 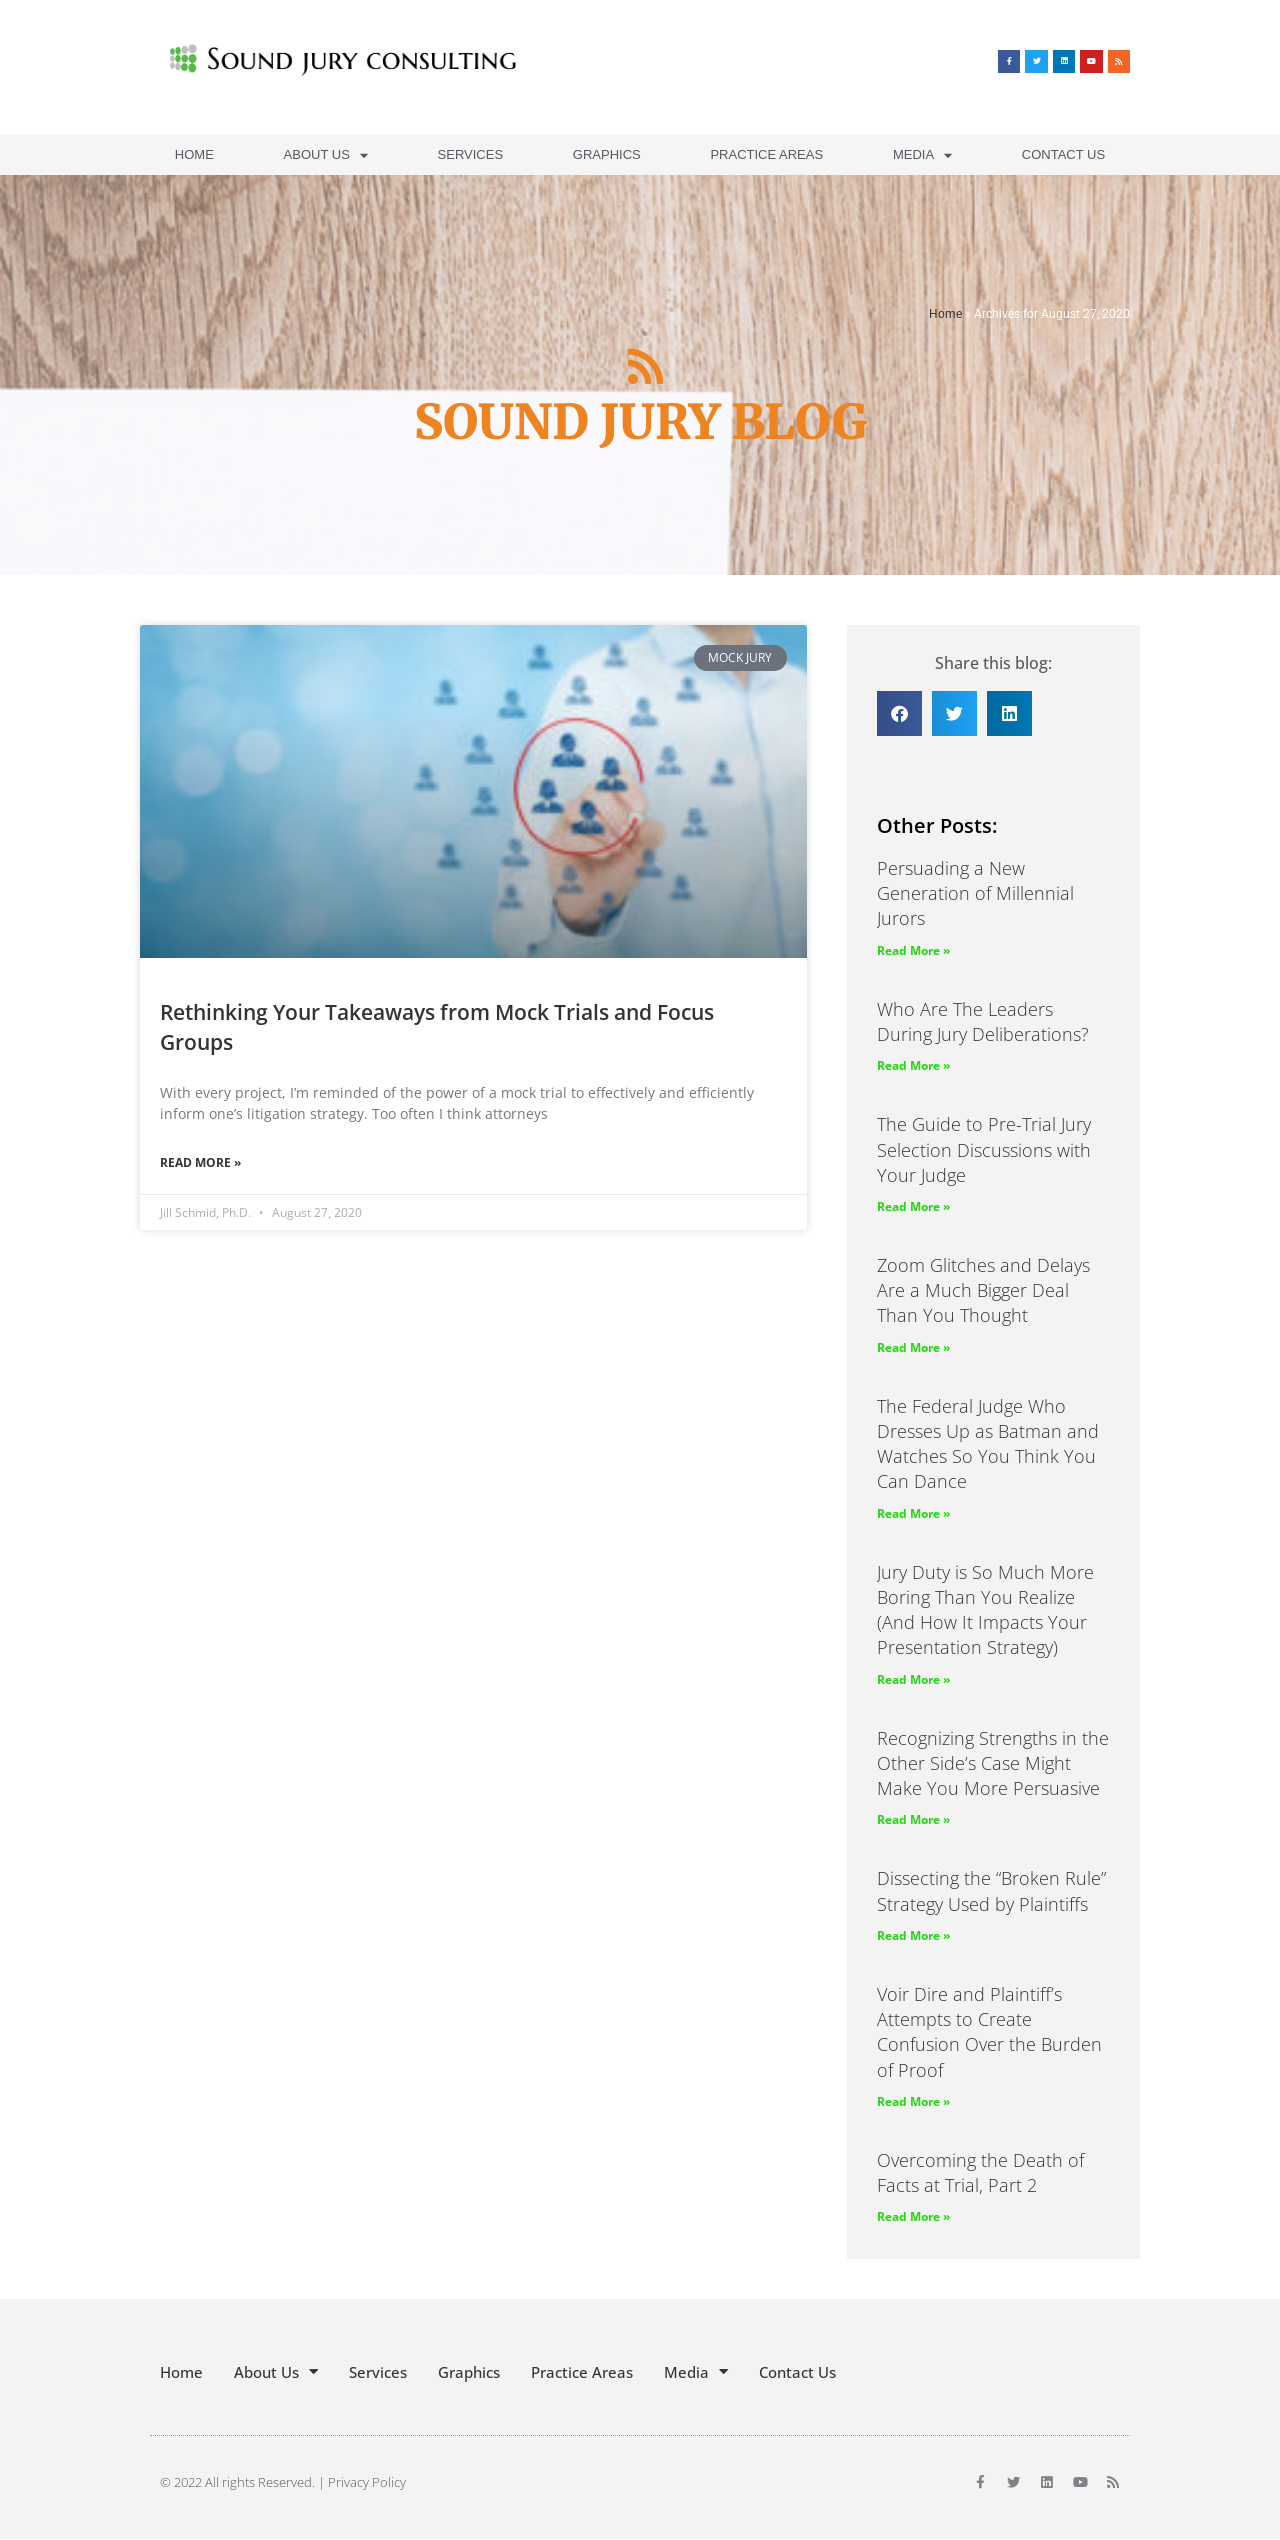 What do you see at coordinates (913, 1513) in the screenshot?
I see `Read More » [Read more about The Federal Judge Who Dresses Up as Batman and Watches So You Think You Can Dance]` at bounding box center [913, 1513].